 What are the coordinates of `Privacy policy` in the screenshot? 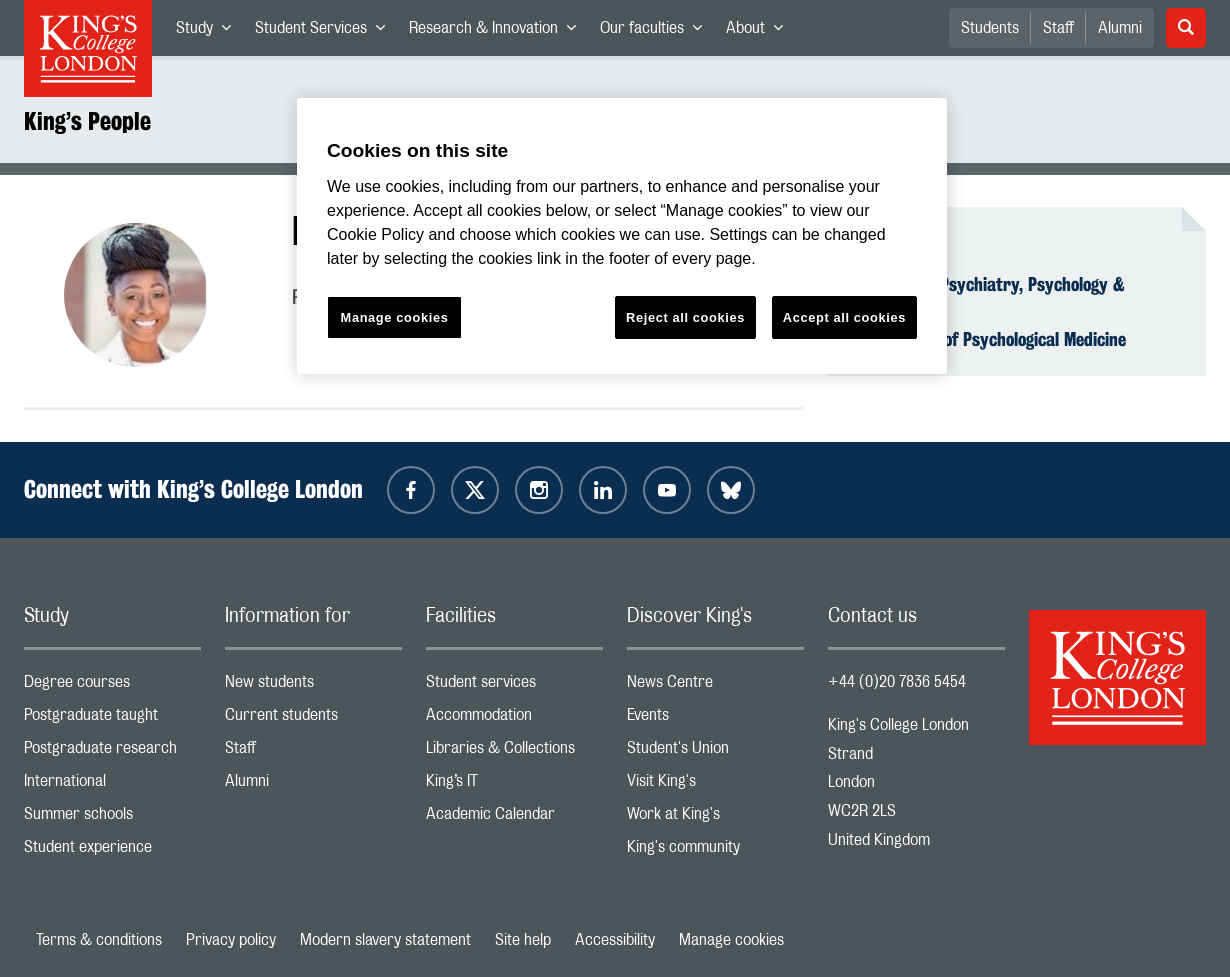 It's located at (231, 940).